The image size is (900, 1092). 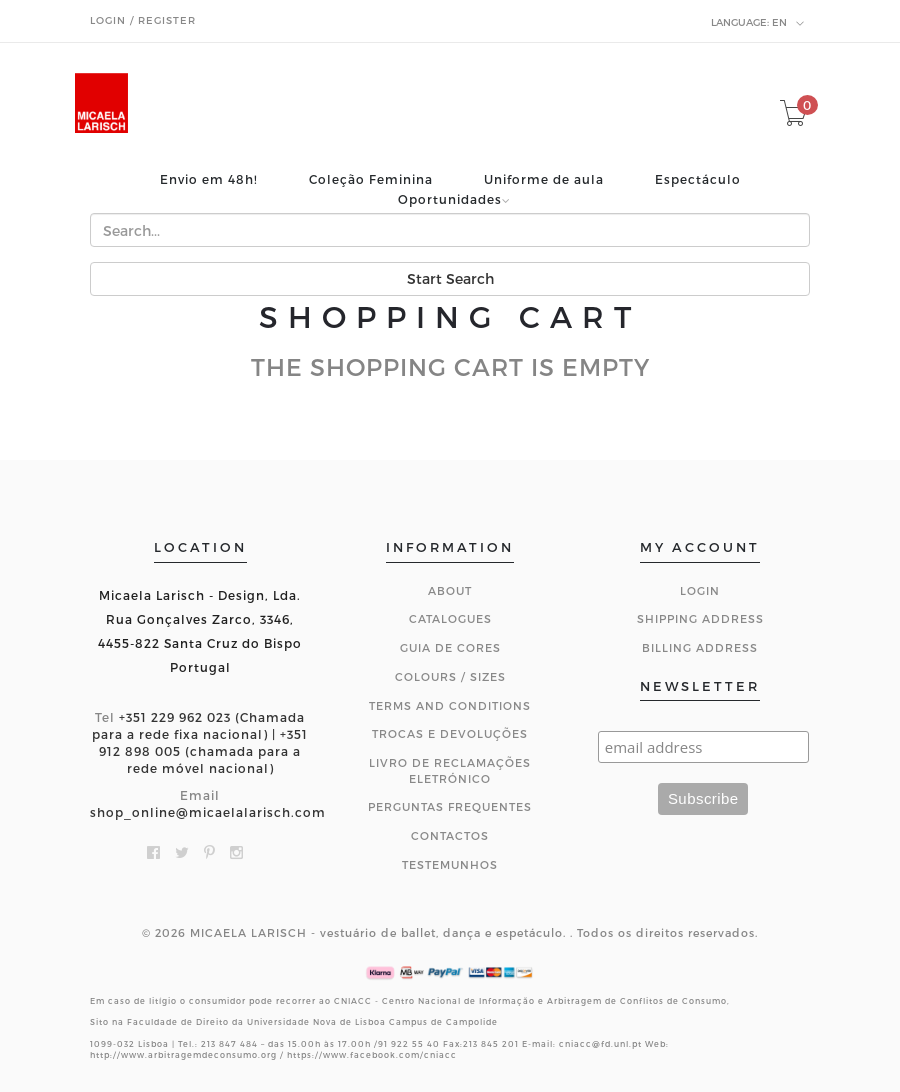 What do you see at coordinates (700, 618) in the screenshot?
I see `Shipping Address` at bounding box center [700, 618].